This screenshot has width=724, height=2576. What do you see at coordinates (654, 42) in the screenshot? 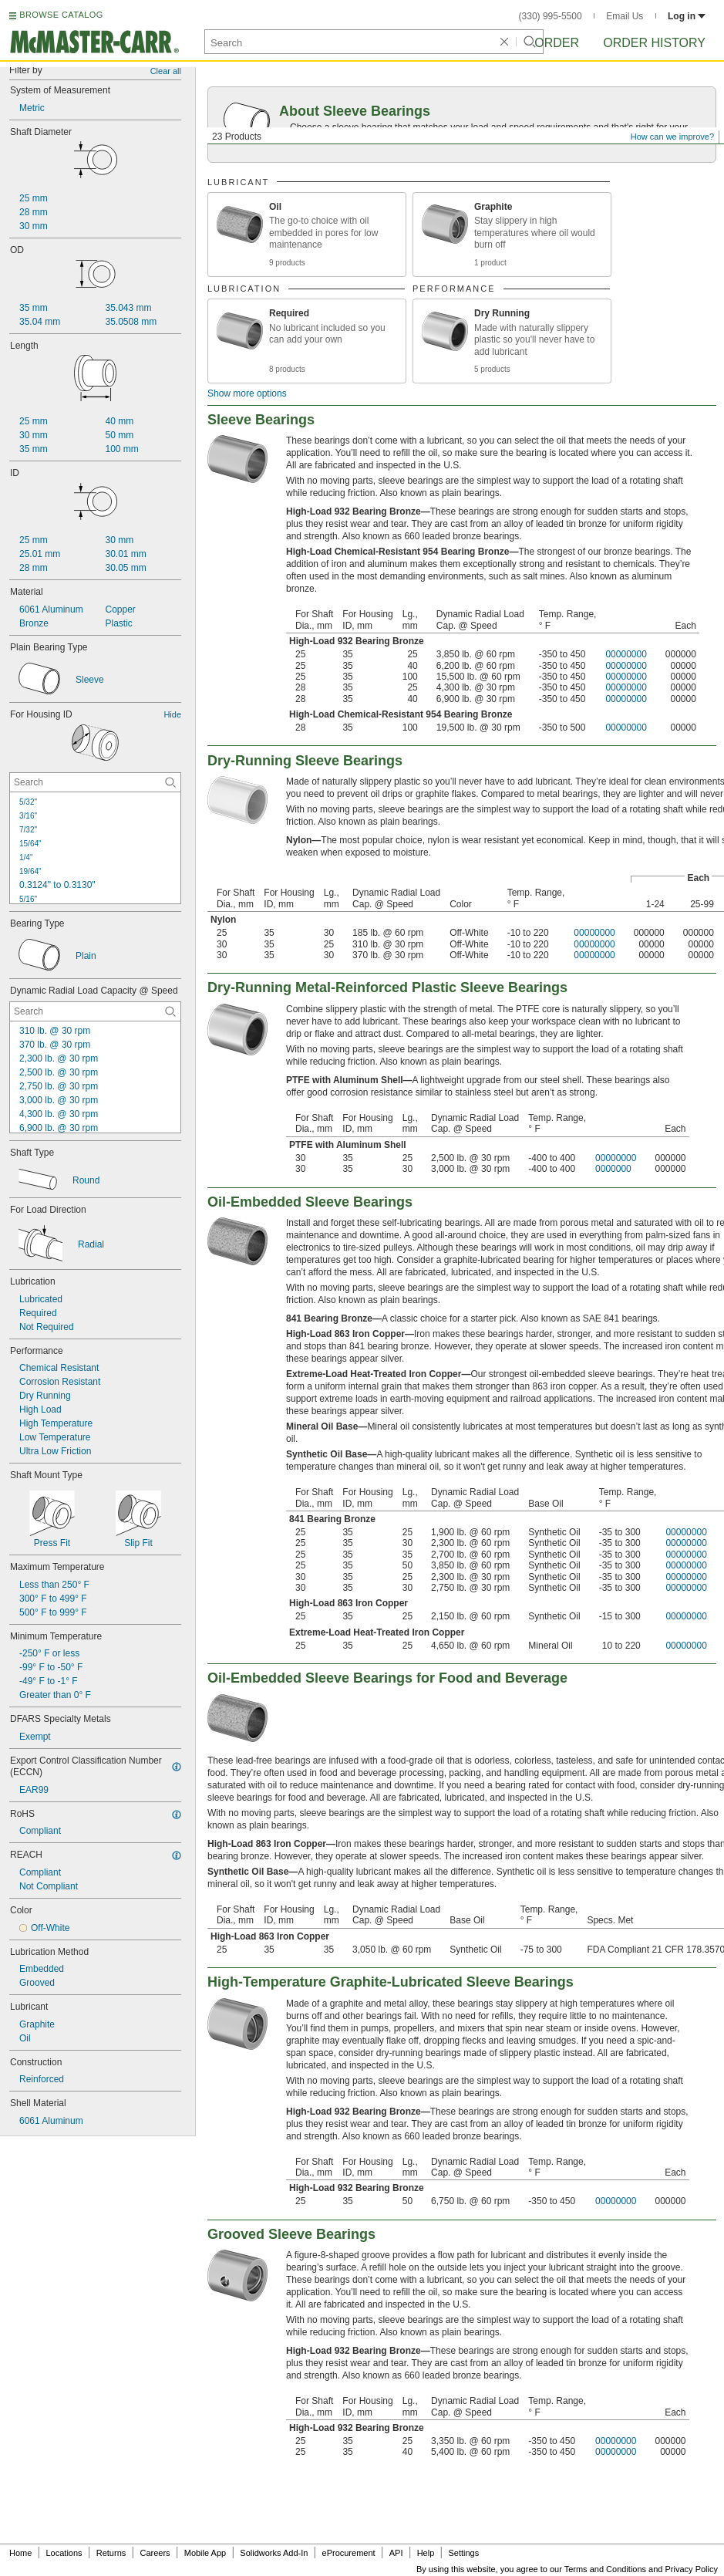
I see `Order History` at bounding box center [654, 42].